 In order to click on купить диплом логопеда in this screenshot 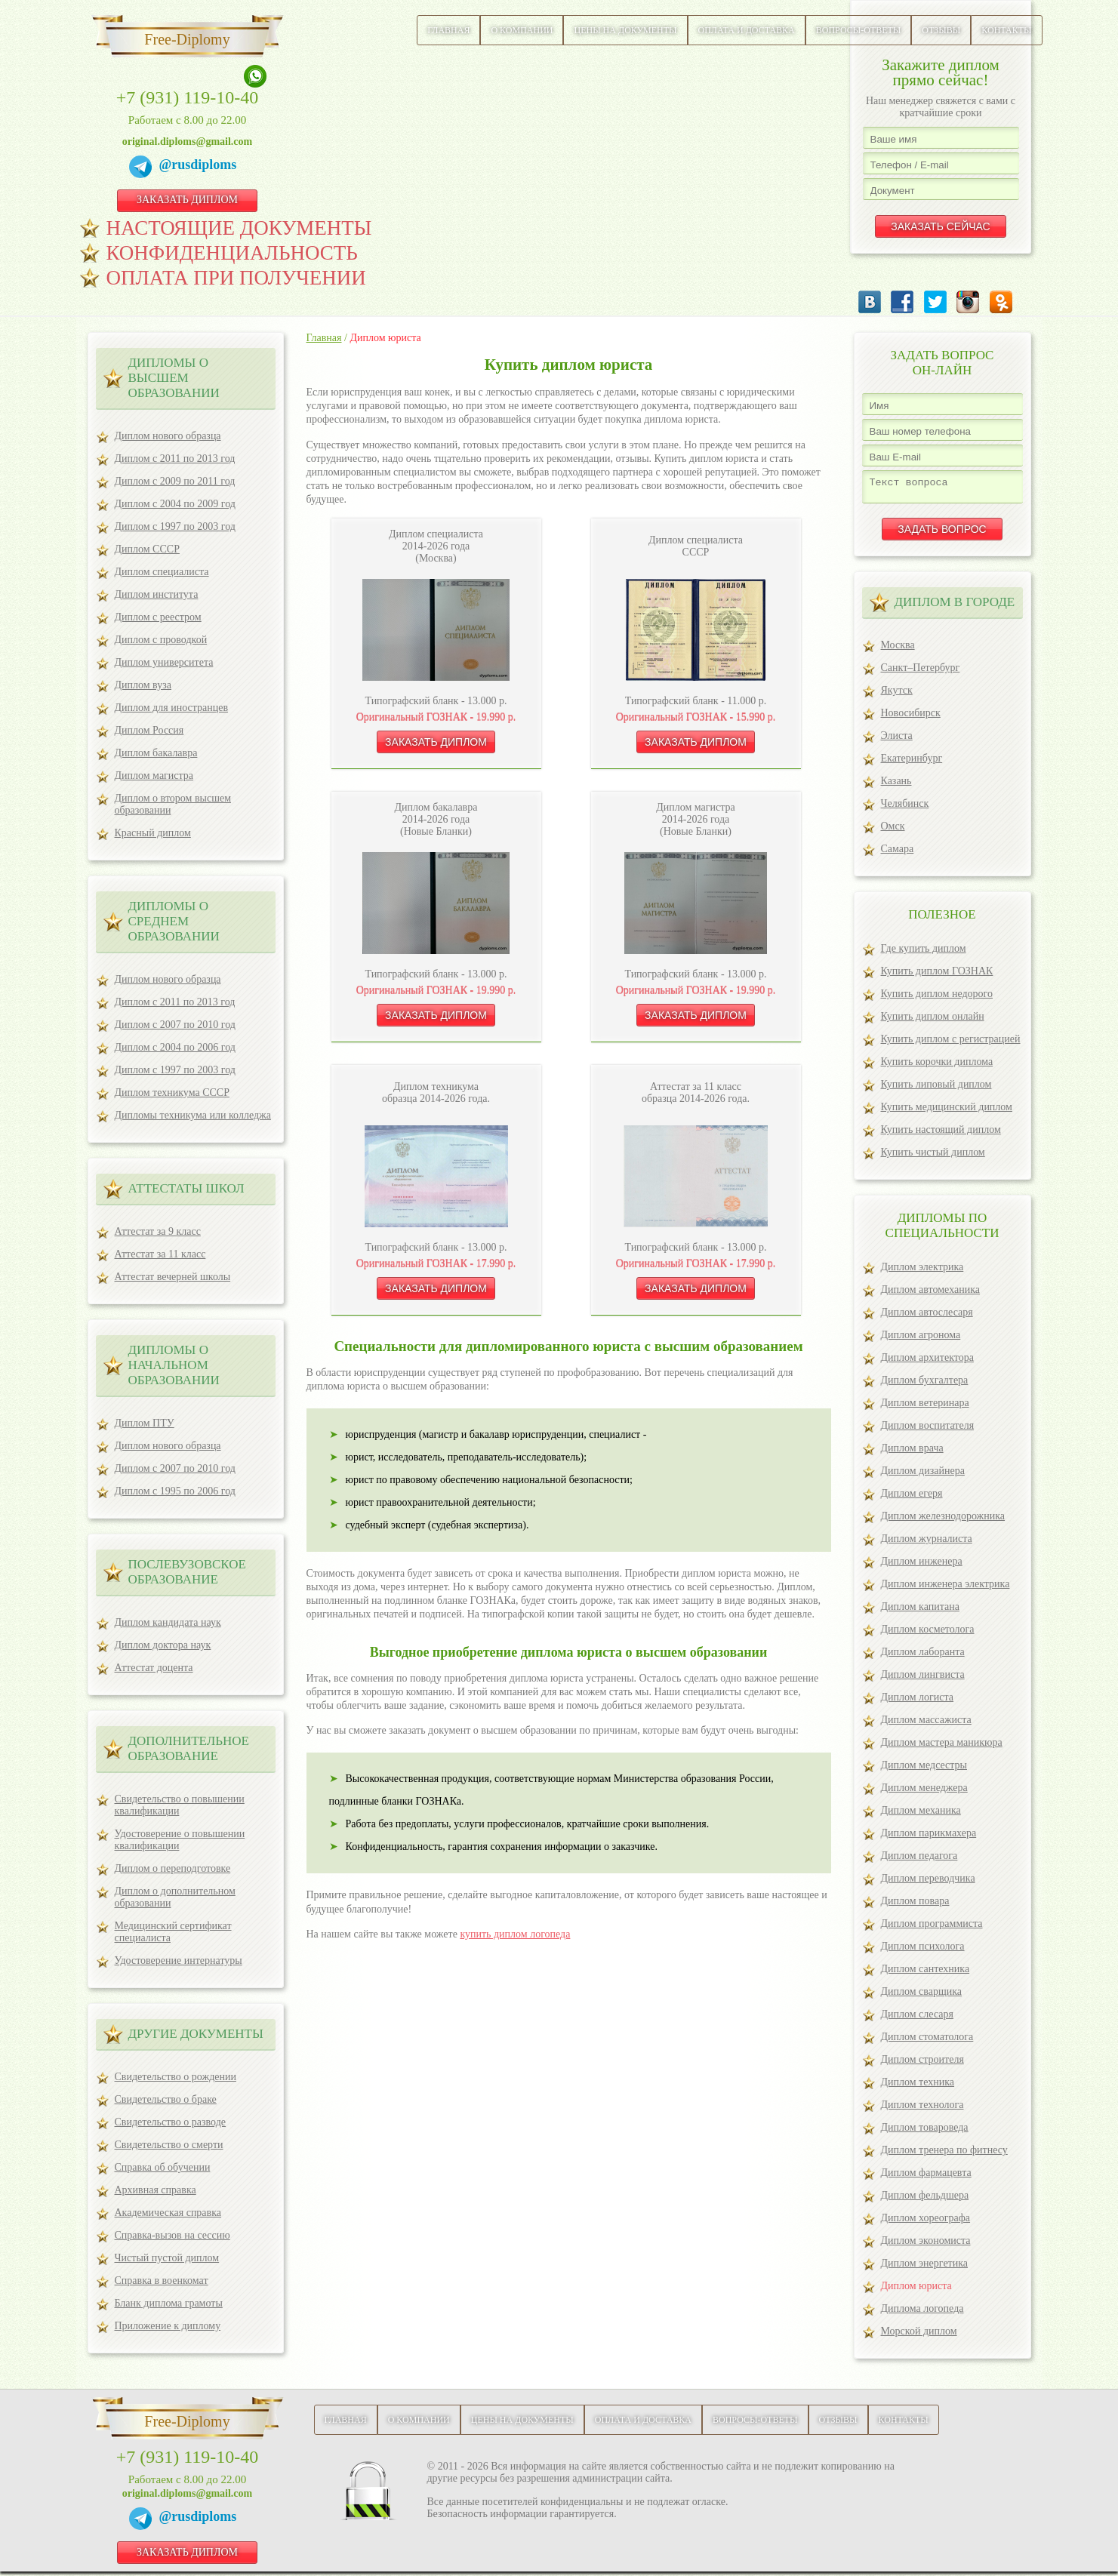, I will do `click(515, 1934)`.